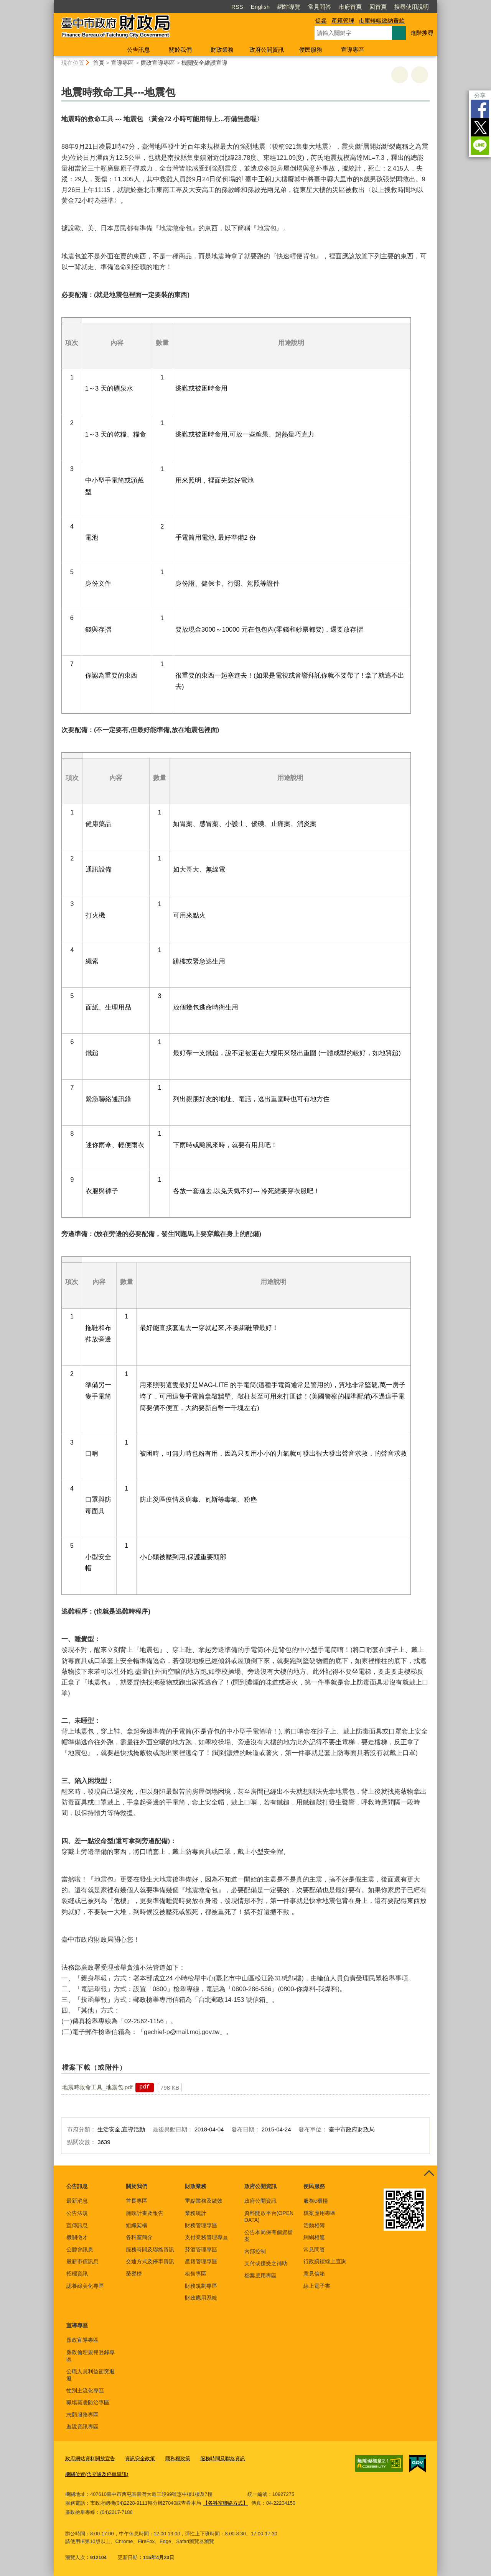  What do you see at coordinates (268, 2216) in the screenshot?
I see `資料開放平台(OPEN DATA)` at bounding box center [268, 2216].